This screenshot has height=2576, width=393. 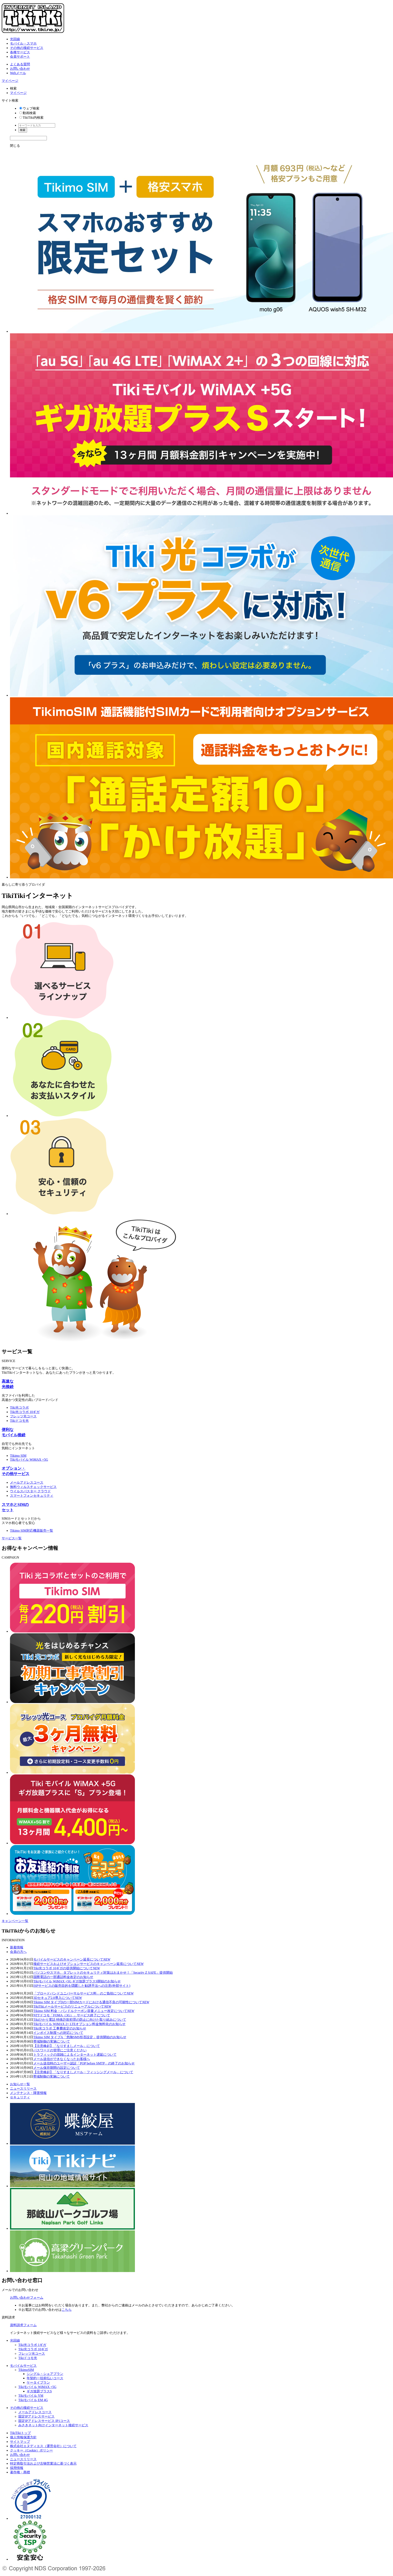 What do you see at coordinates (30, 2395) in the screenshot?
I see `Tikiモバイル YM` at bounding box center [30, 2395].